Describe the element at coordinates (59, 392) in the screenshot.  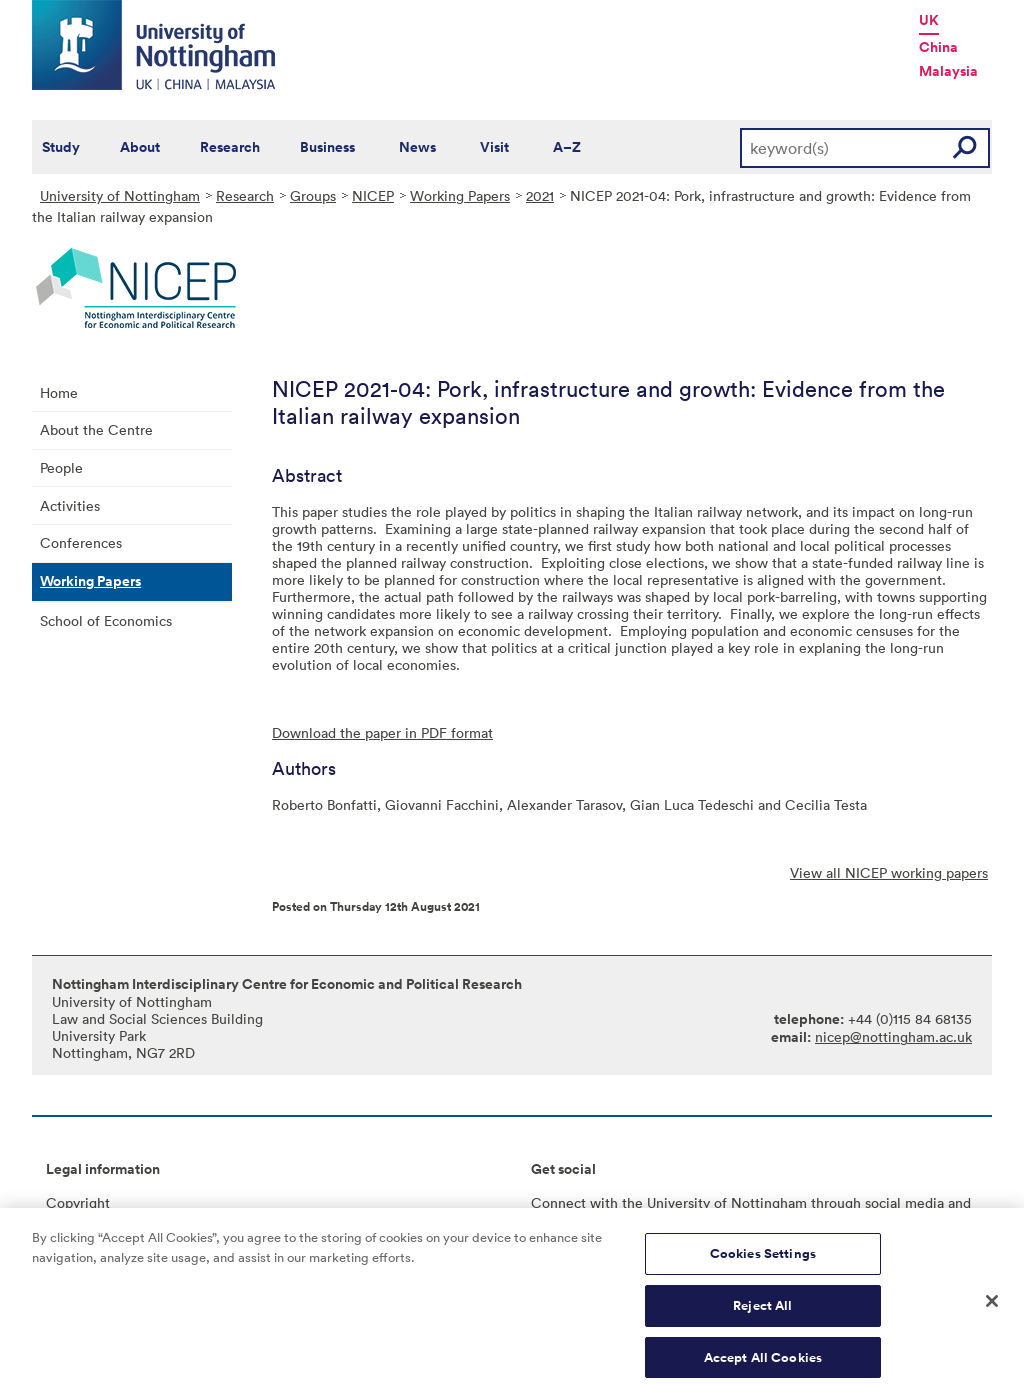
I see `Home` at that location.